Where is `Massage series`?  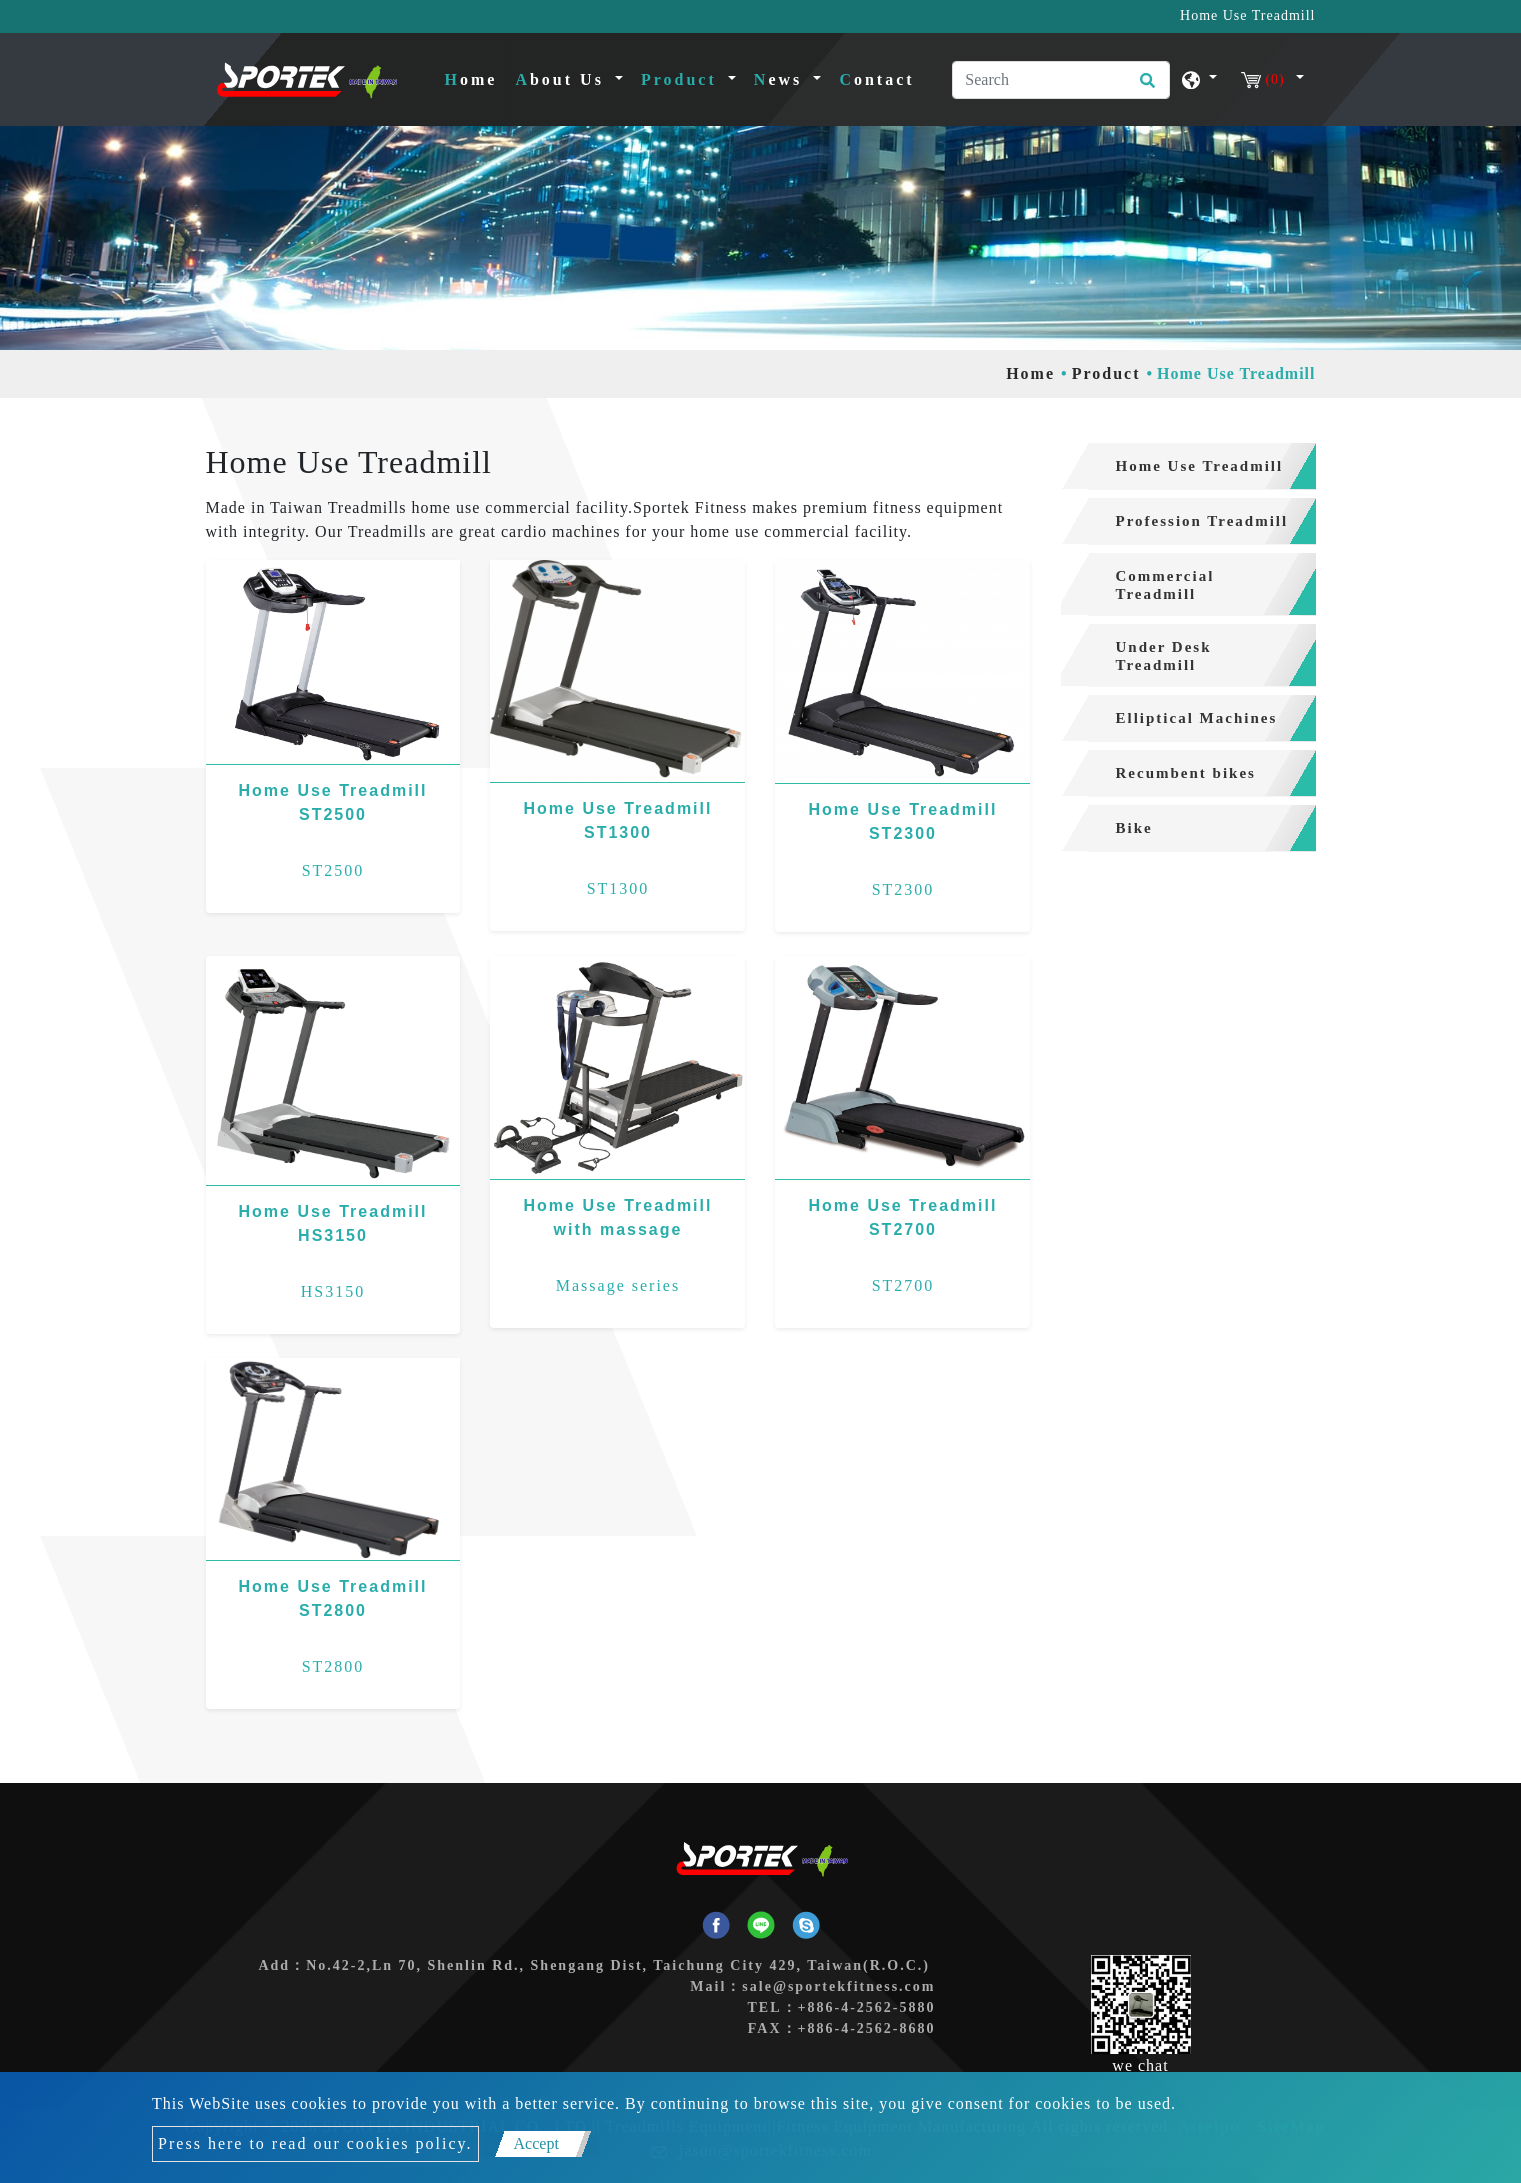 Massage series is located at coordinates (618, 1285).